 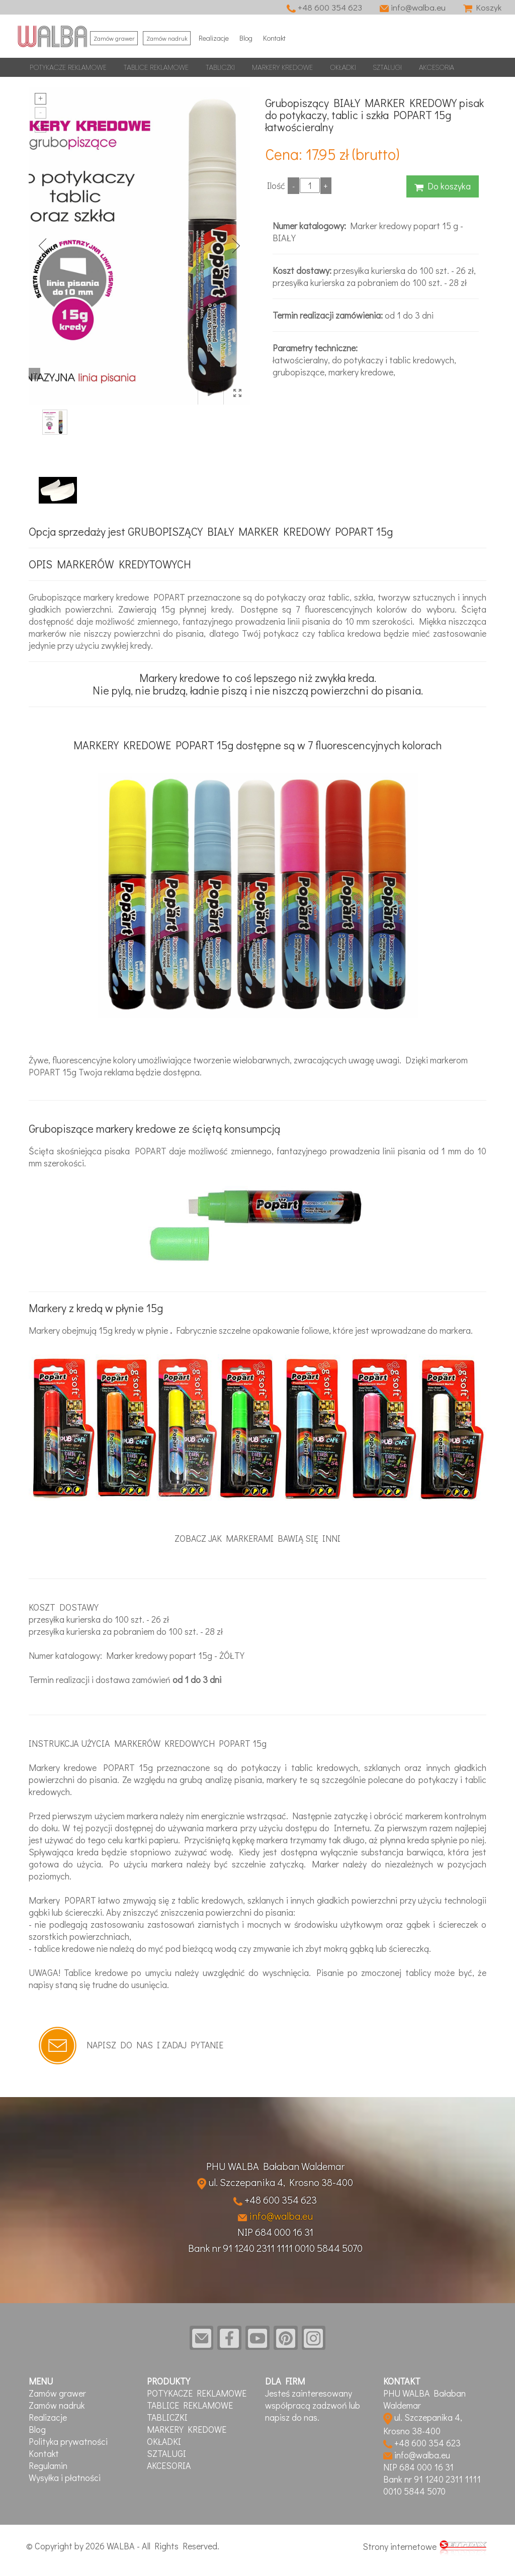 What do you see at coordinates (65, 2478) in the screenshot?
I see `Wysyłka i płatności` at bounding box center [65, 2478].